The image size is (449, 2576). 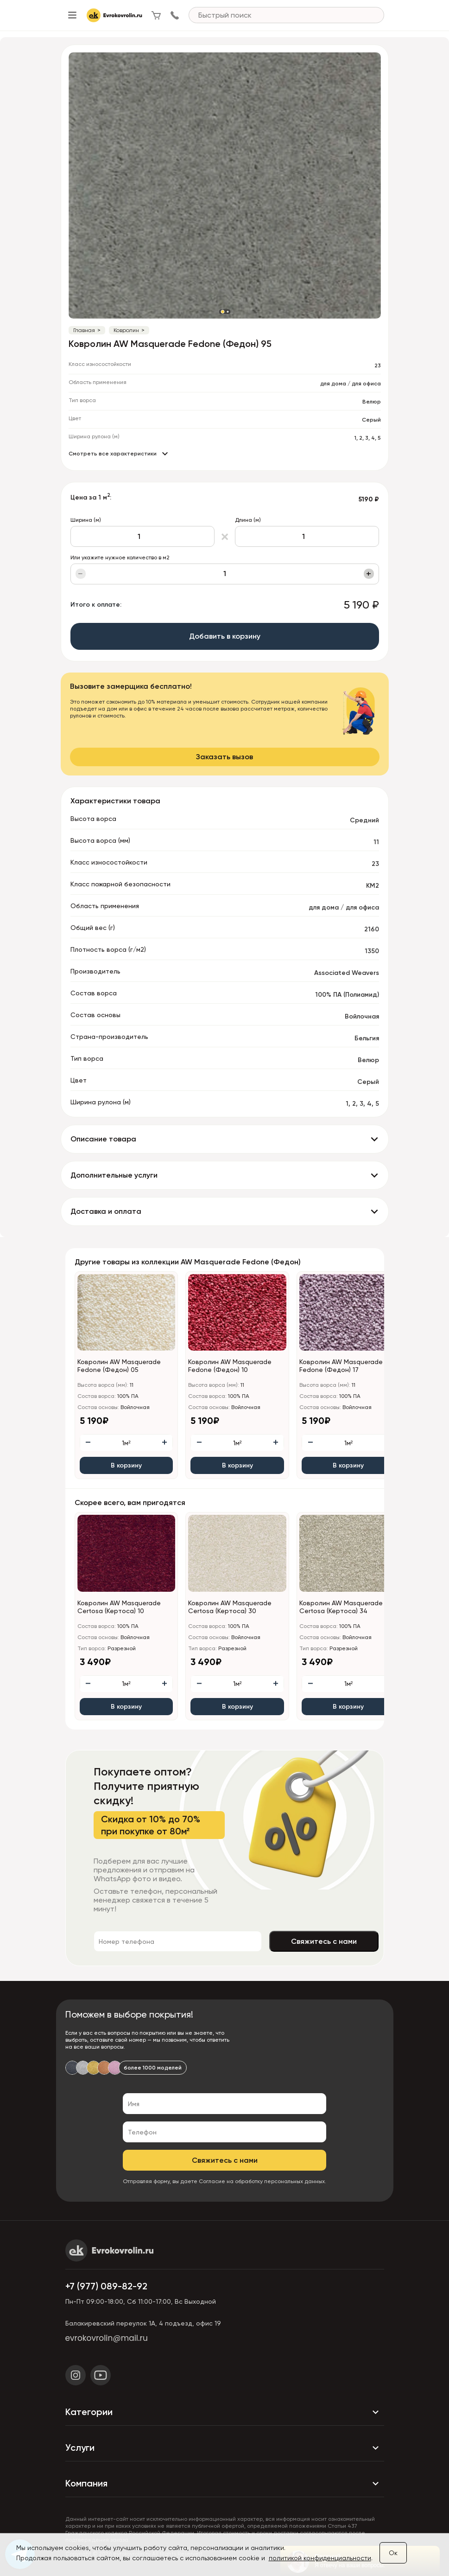 What do you see at coordinates (368, 574) in the screenshot?
I see `+ [Увеличить]` at bounding box center [368, 574].